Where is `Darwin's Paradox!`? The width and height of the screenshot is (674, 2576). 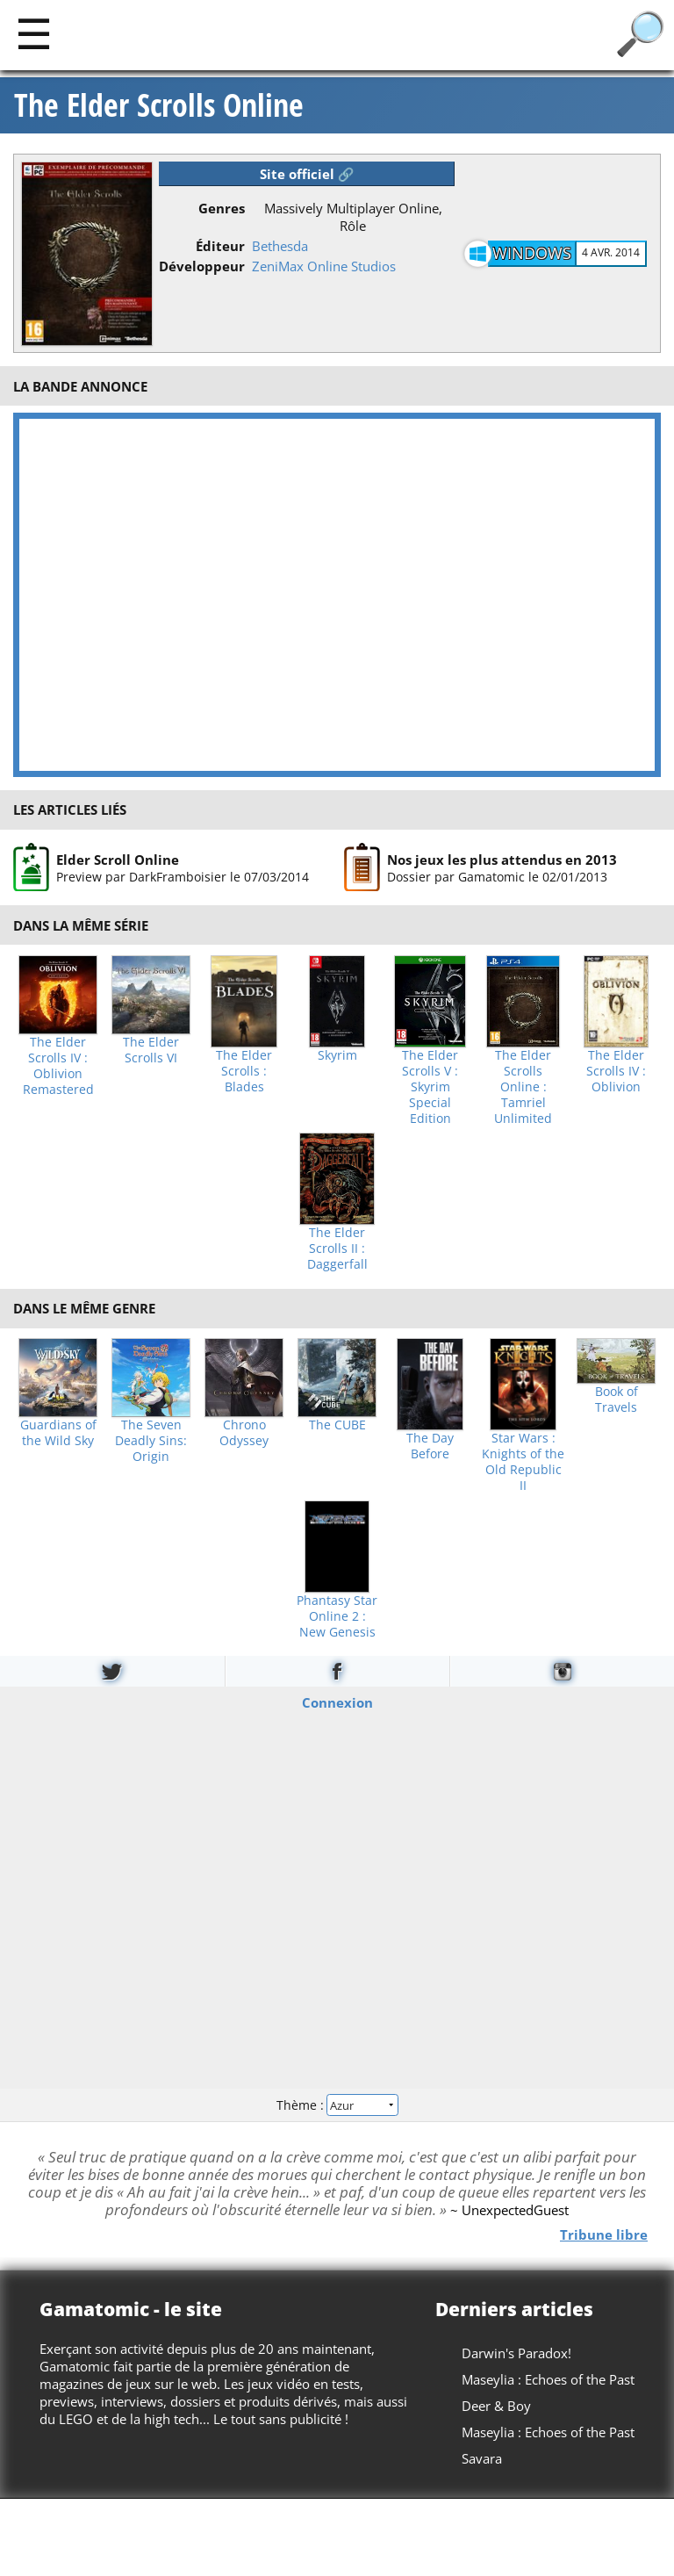 Darwin's Paradox! is located at coordinates (516, 2353).